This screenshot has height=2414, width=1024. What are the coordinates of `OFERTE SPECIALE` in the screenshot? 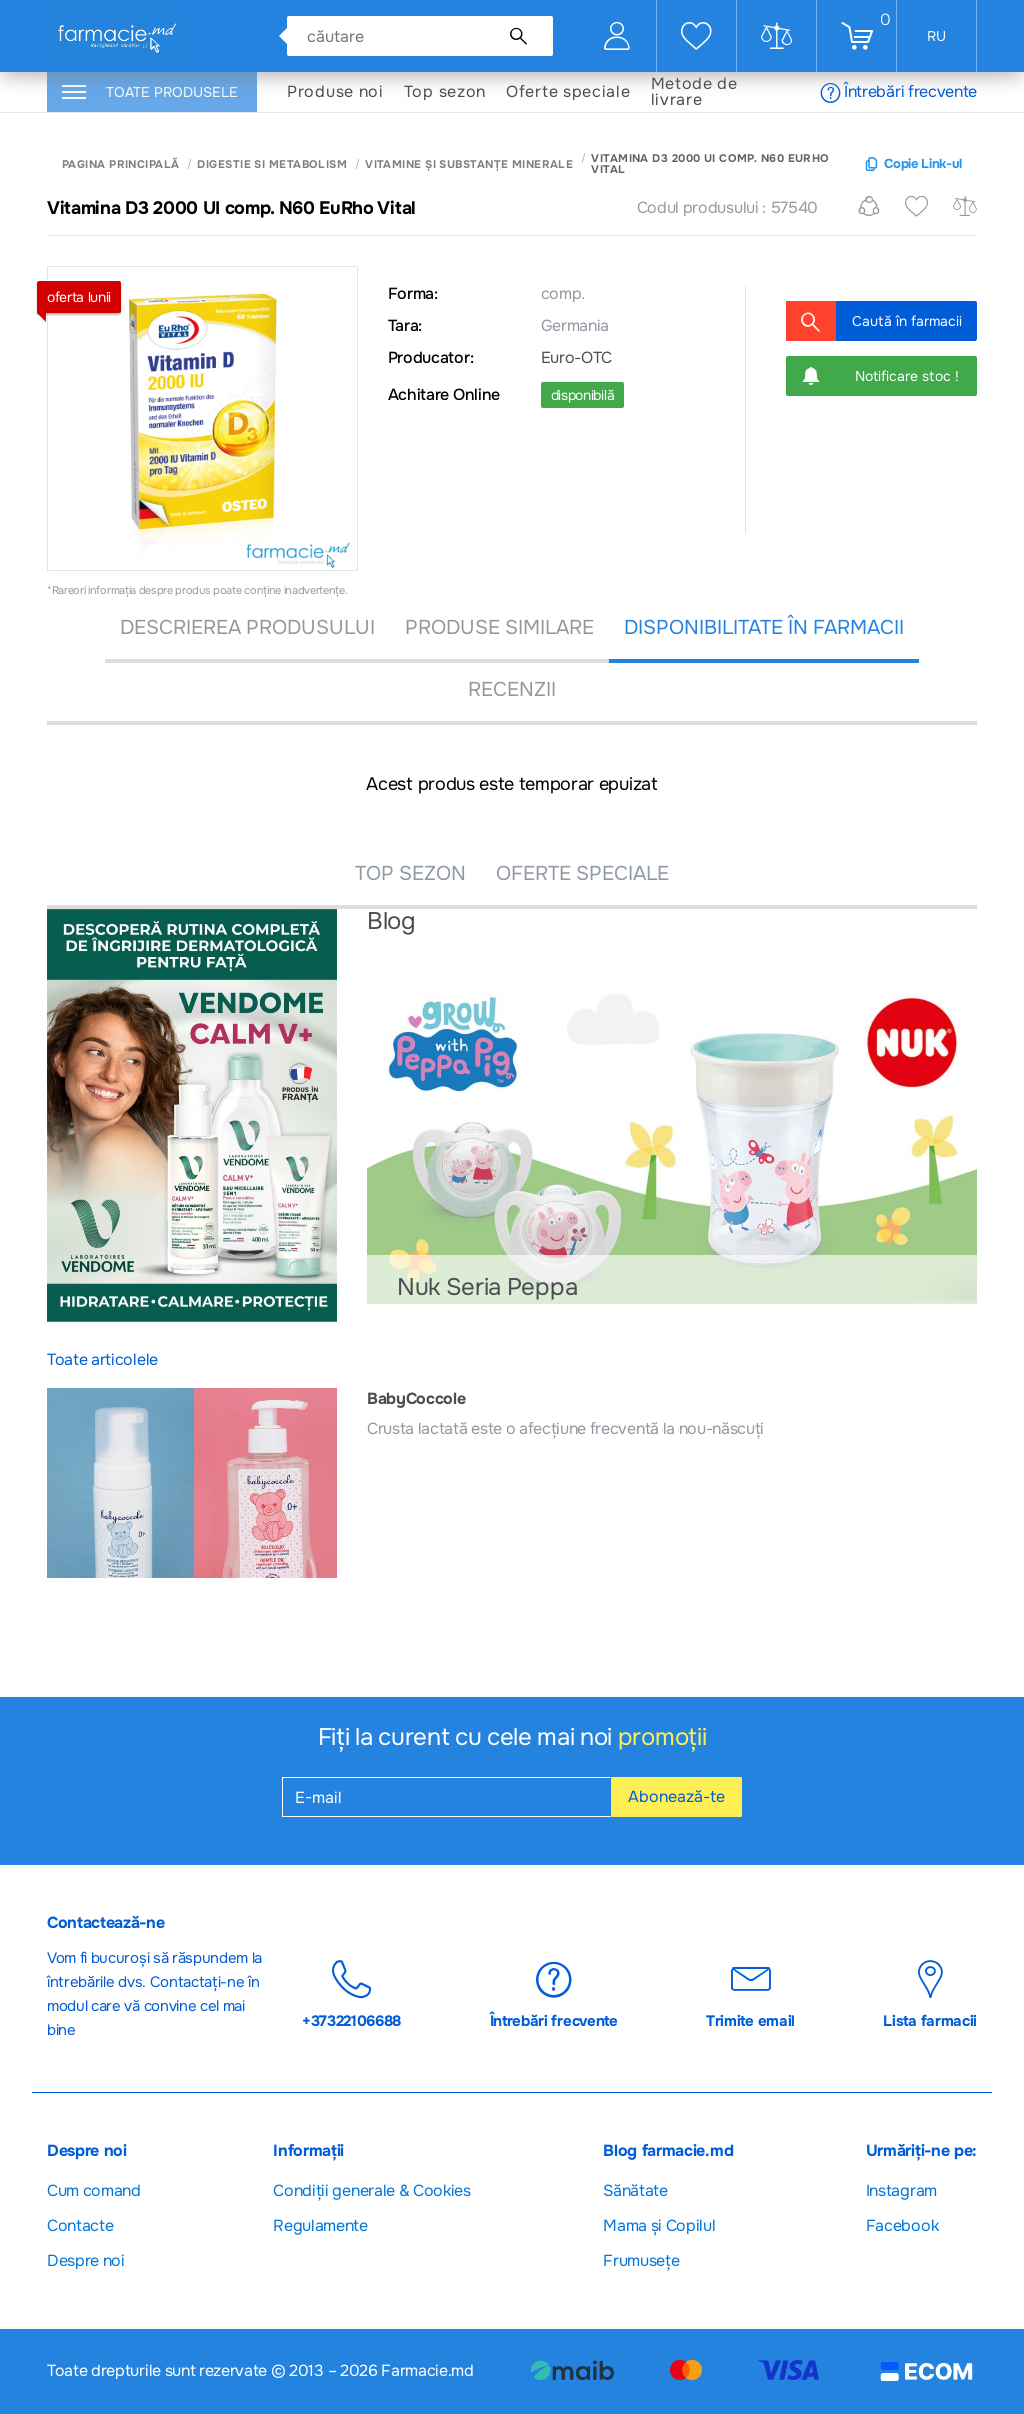 It's located at (582, 873).